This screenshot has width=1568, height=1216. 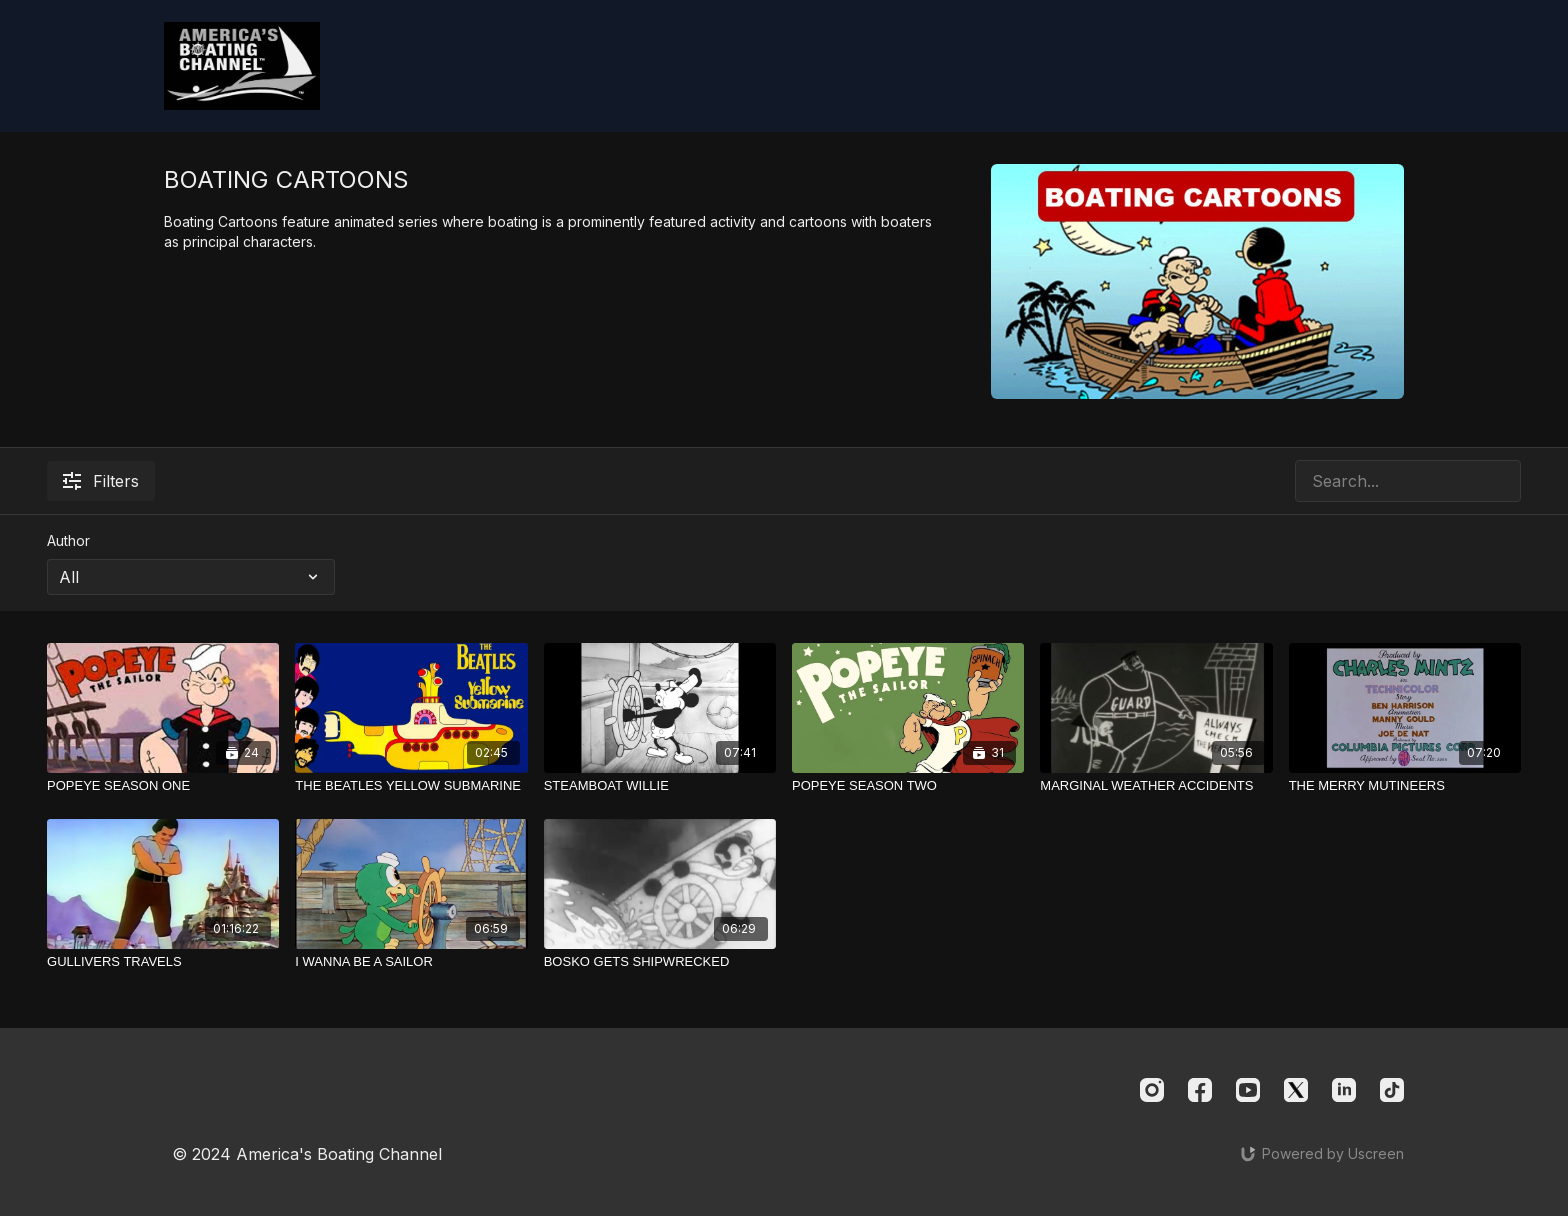 What do you see at coordinates (660, 962) in the screenshot?
I see `[BOSKO GETS SHIPWRECKED]` at bounding box center [660, 962].